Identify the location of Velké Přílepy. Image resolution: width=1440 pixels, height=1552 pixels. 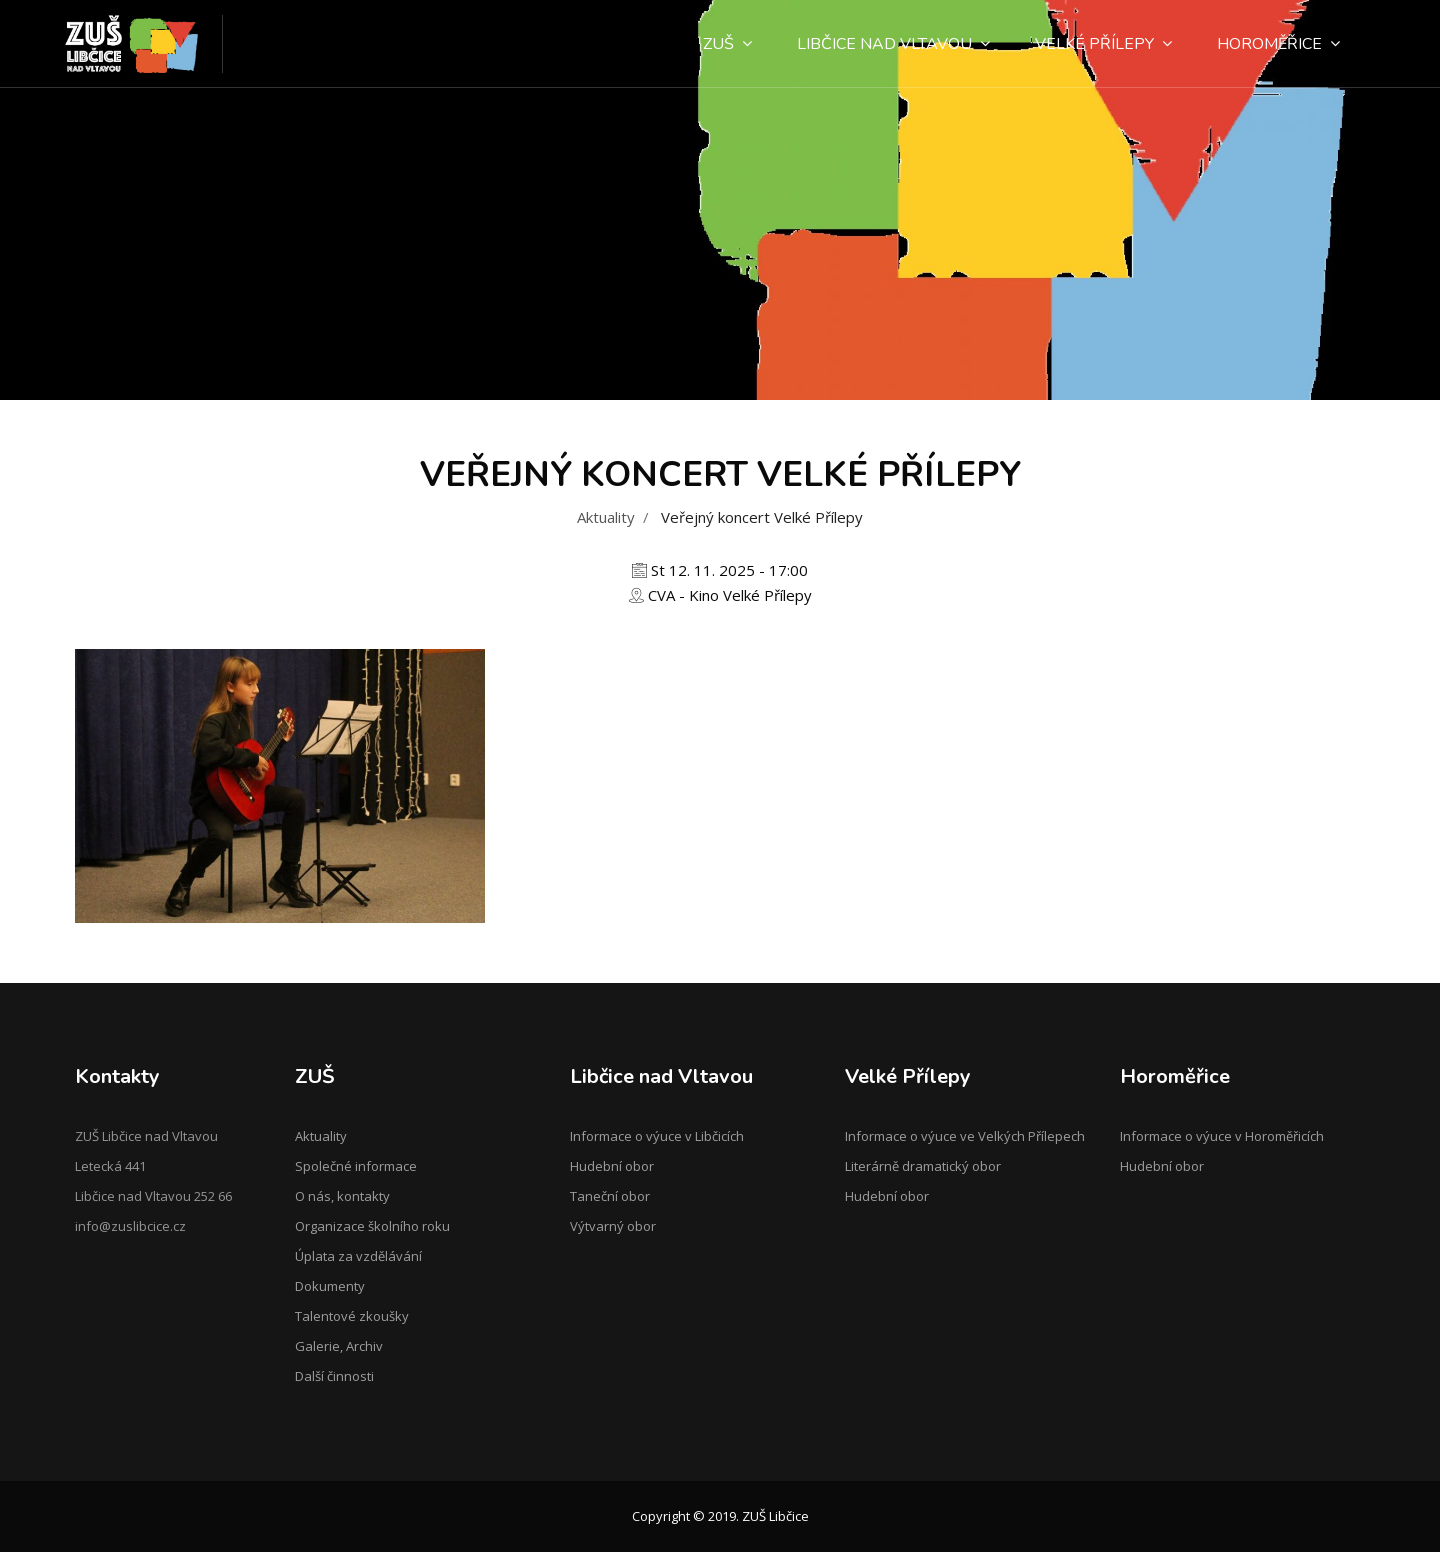
(1103, 44).